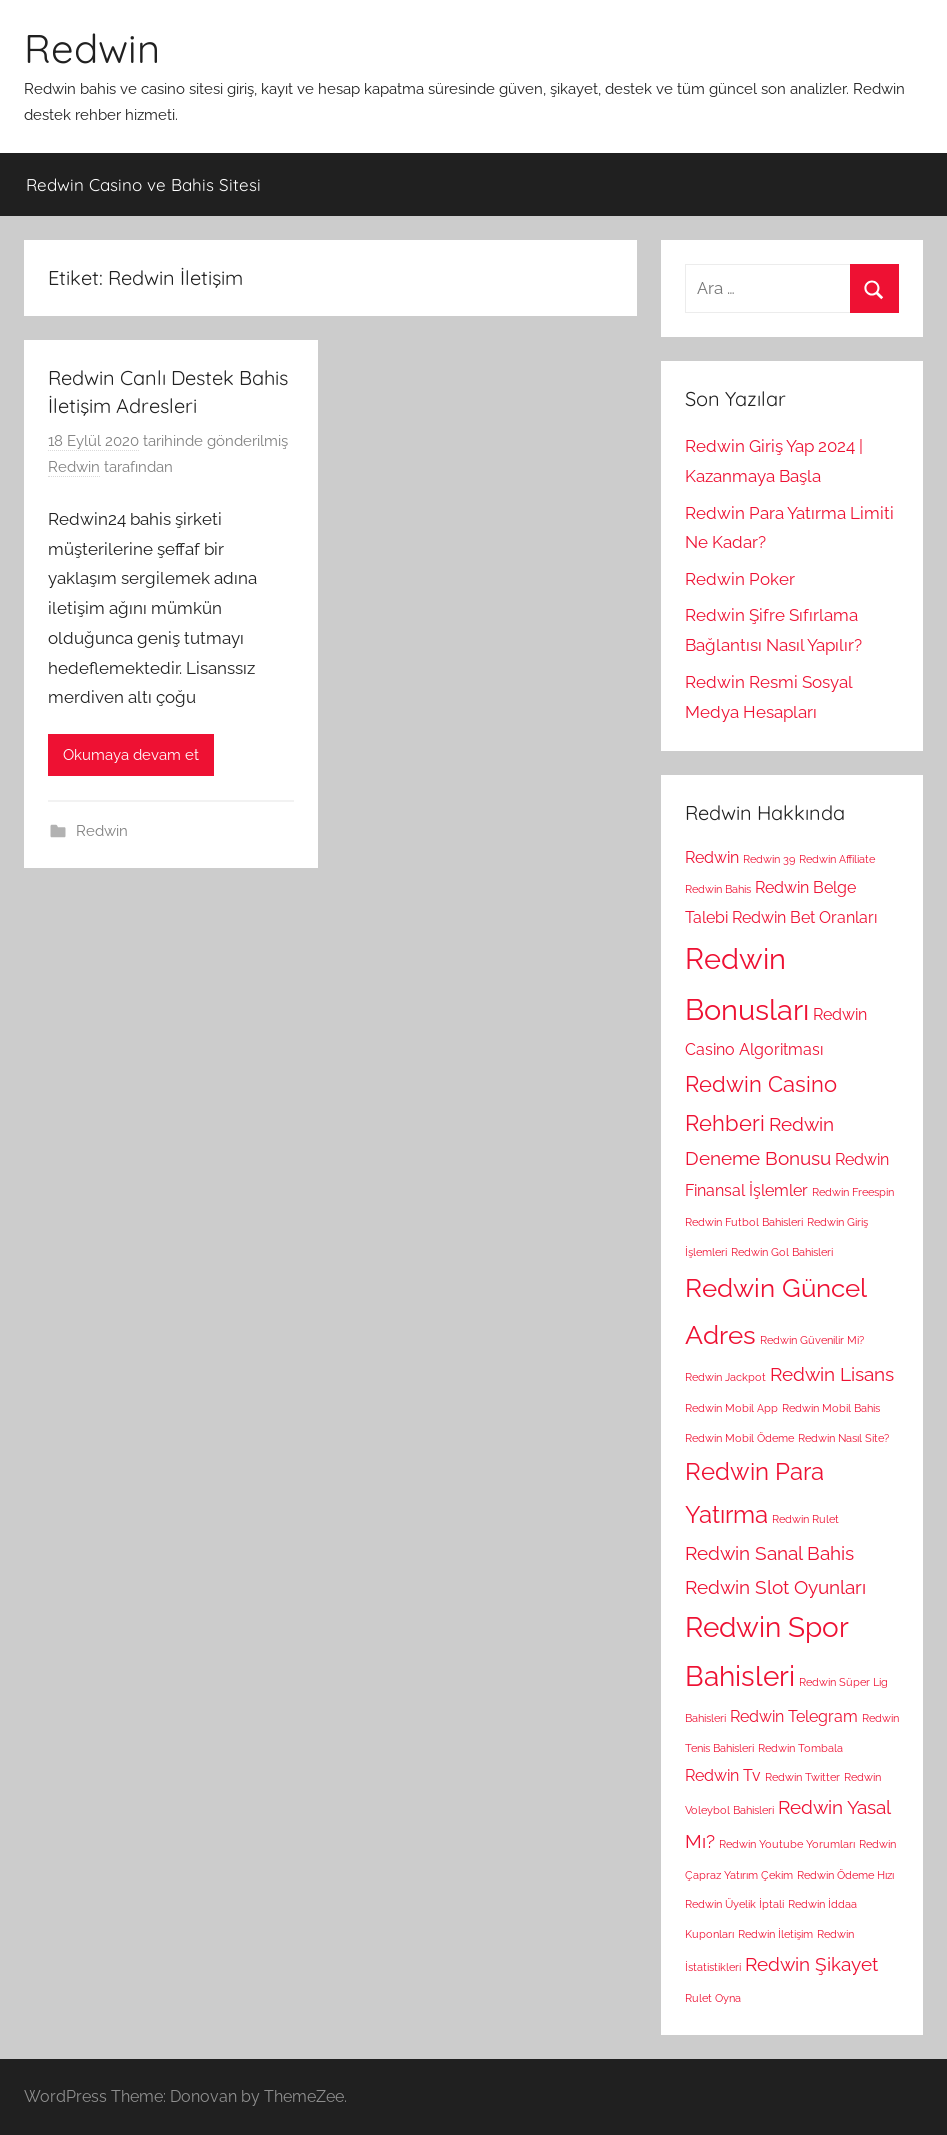  What do you see at coordinates (713, 1998) in the screenshot?
I see `Rulet Oyna [Rulet Oyna (1 öge)]` at bounding box center [713, 1998].